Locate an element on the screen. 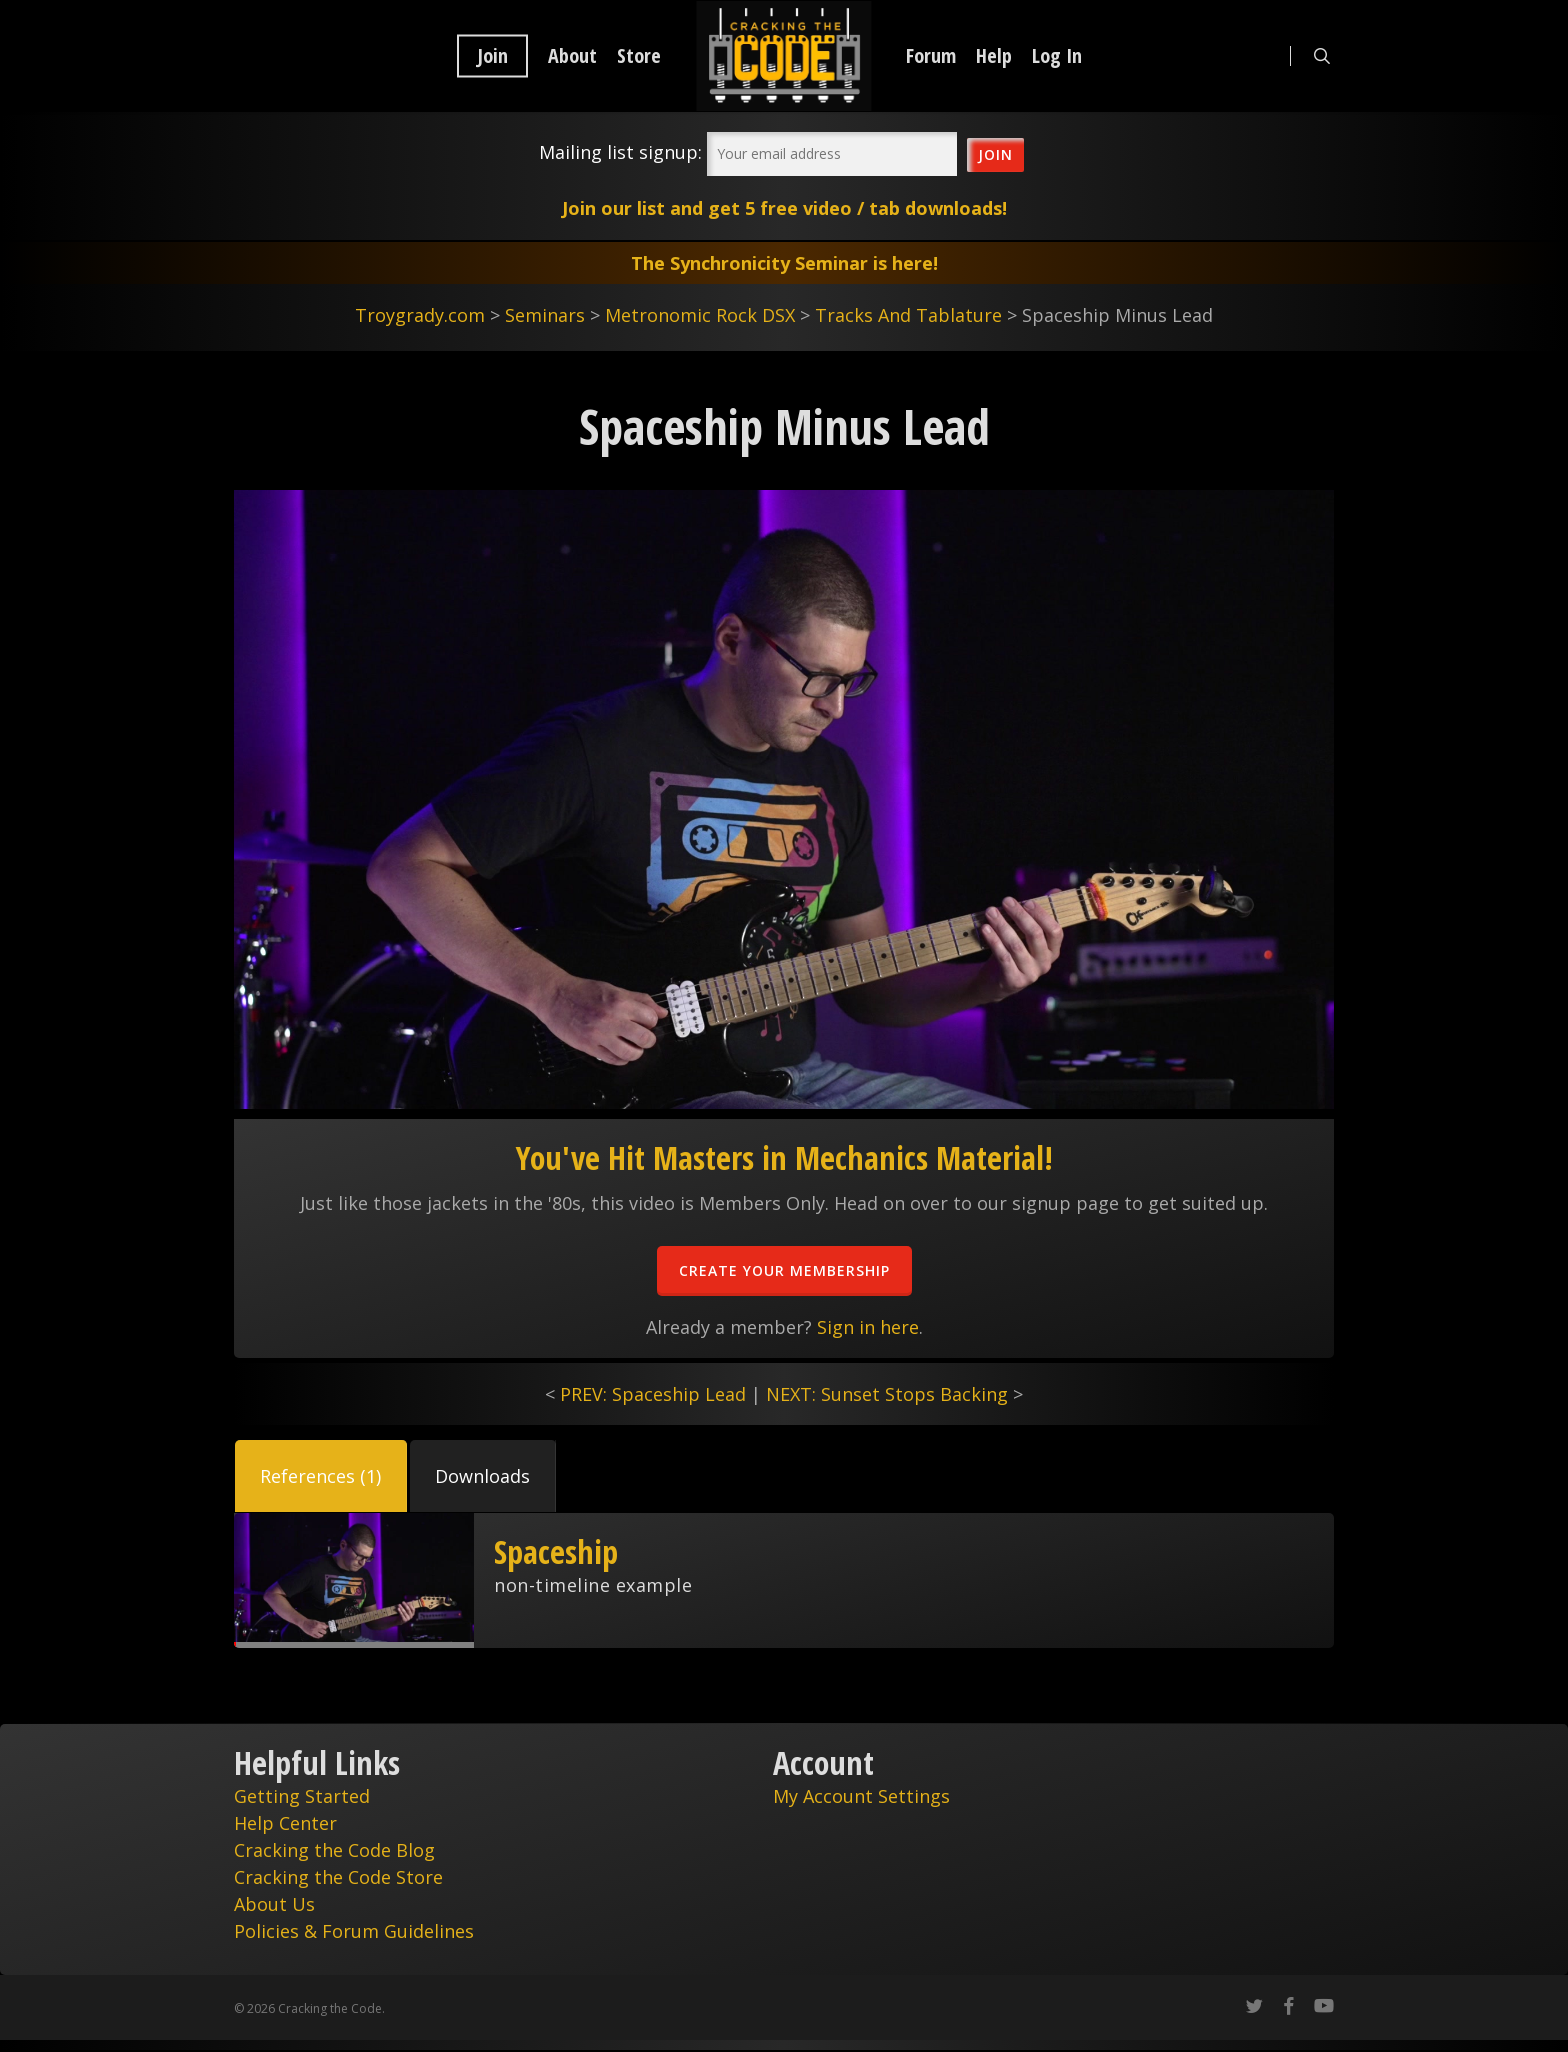 Image resolution: width=1568 pixels, height=2052 pixels. My Account Settings is located at coordinates (861, 1796).